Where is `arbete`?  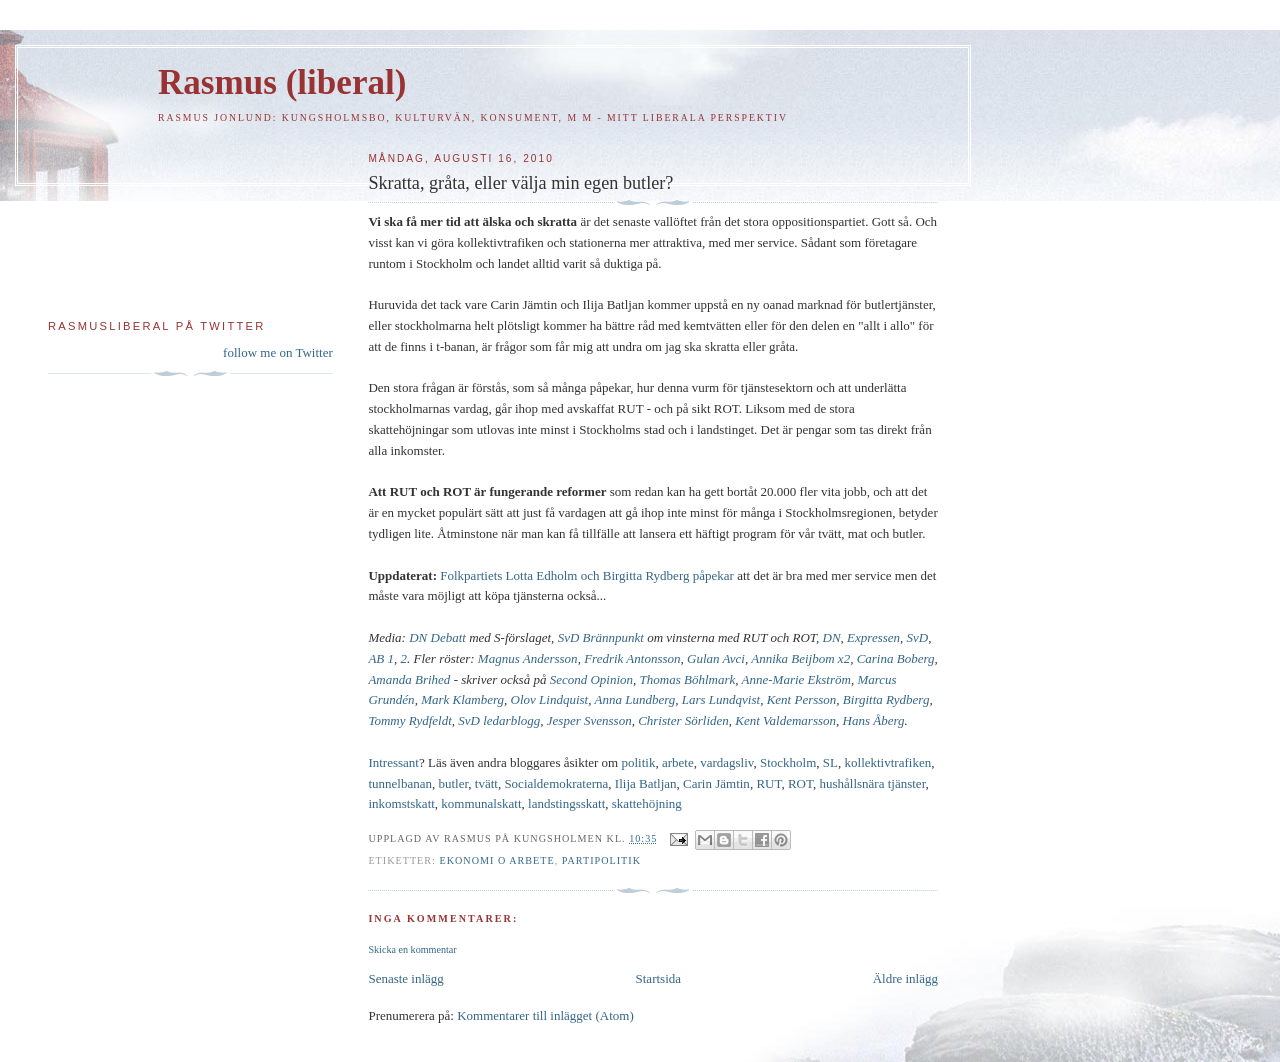
arbete is located at coordinates (678, 762).